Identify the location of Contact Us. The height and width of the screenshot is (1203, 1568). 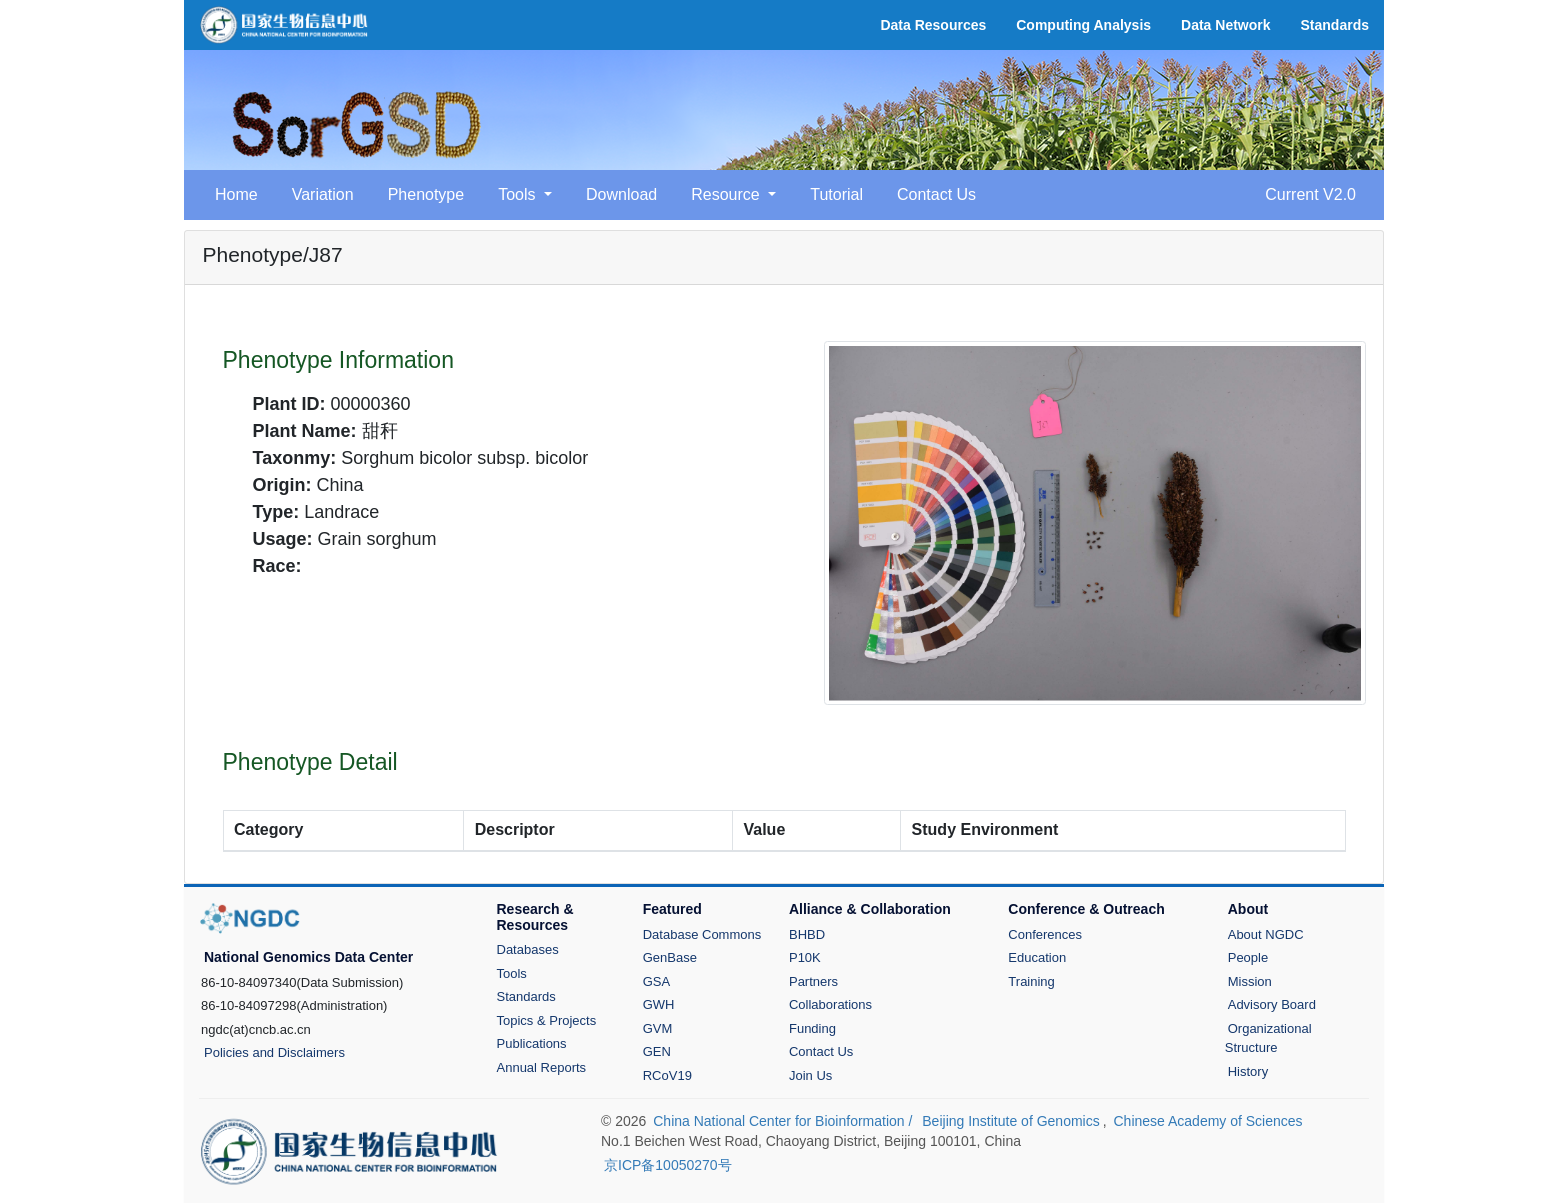
(936, 194).